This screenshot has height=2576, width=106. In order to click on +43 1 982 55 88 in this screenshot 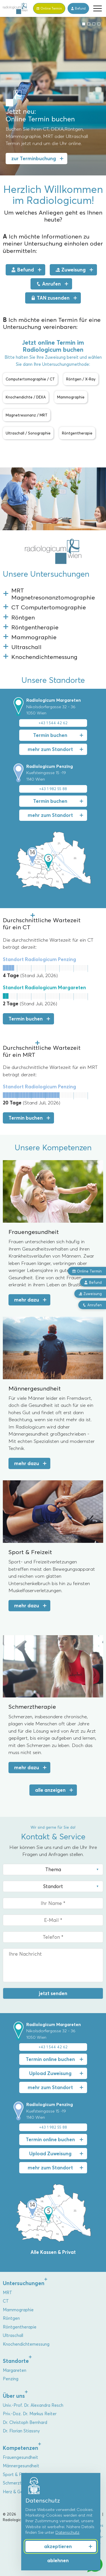, I will do `click(53, 788)`.